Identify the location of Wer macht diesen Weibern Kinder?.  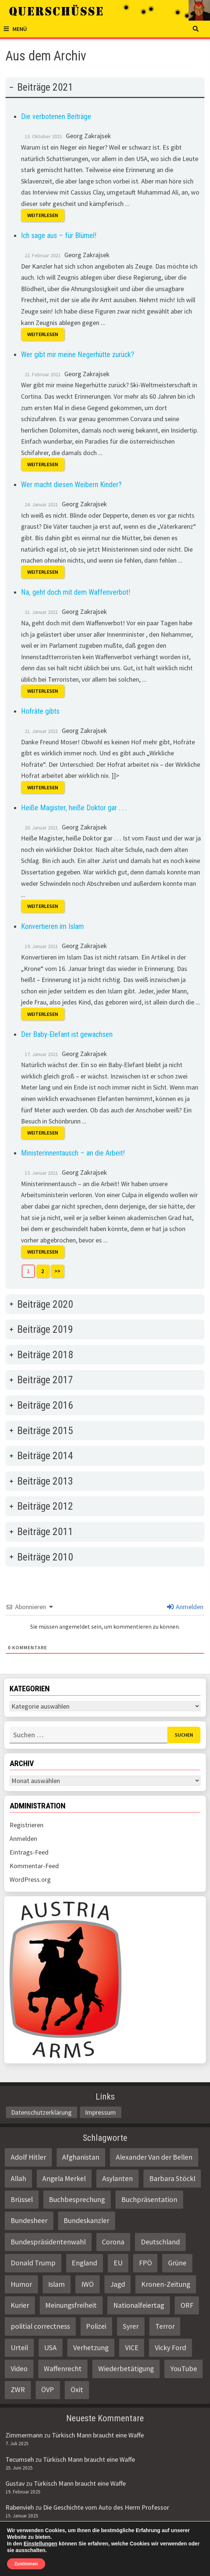
(71, 484).